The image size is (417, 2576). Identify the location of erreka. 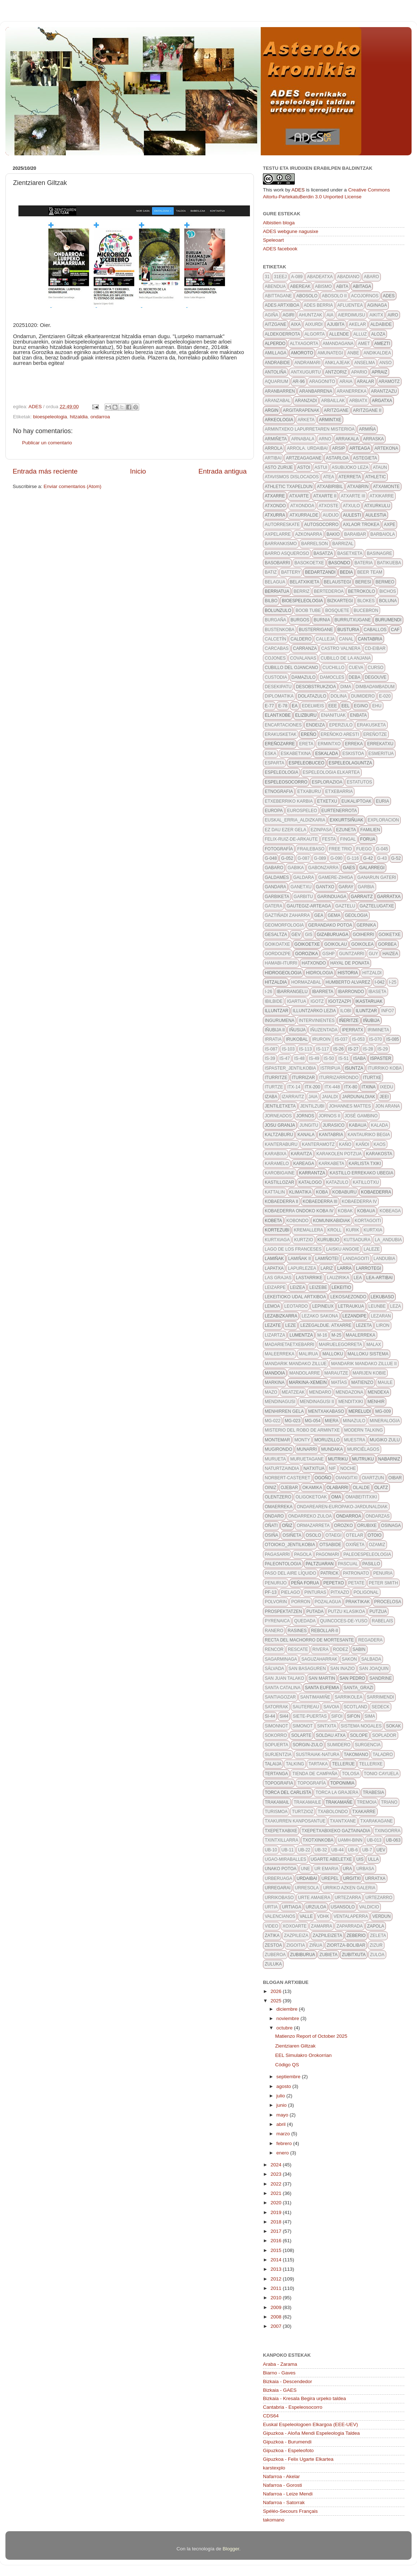
(354, 743).